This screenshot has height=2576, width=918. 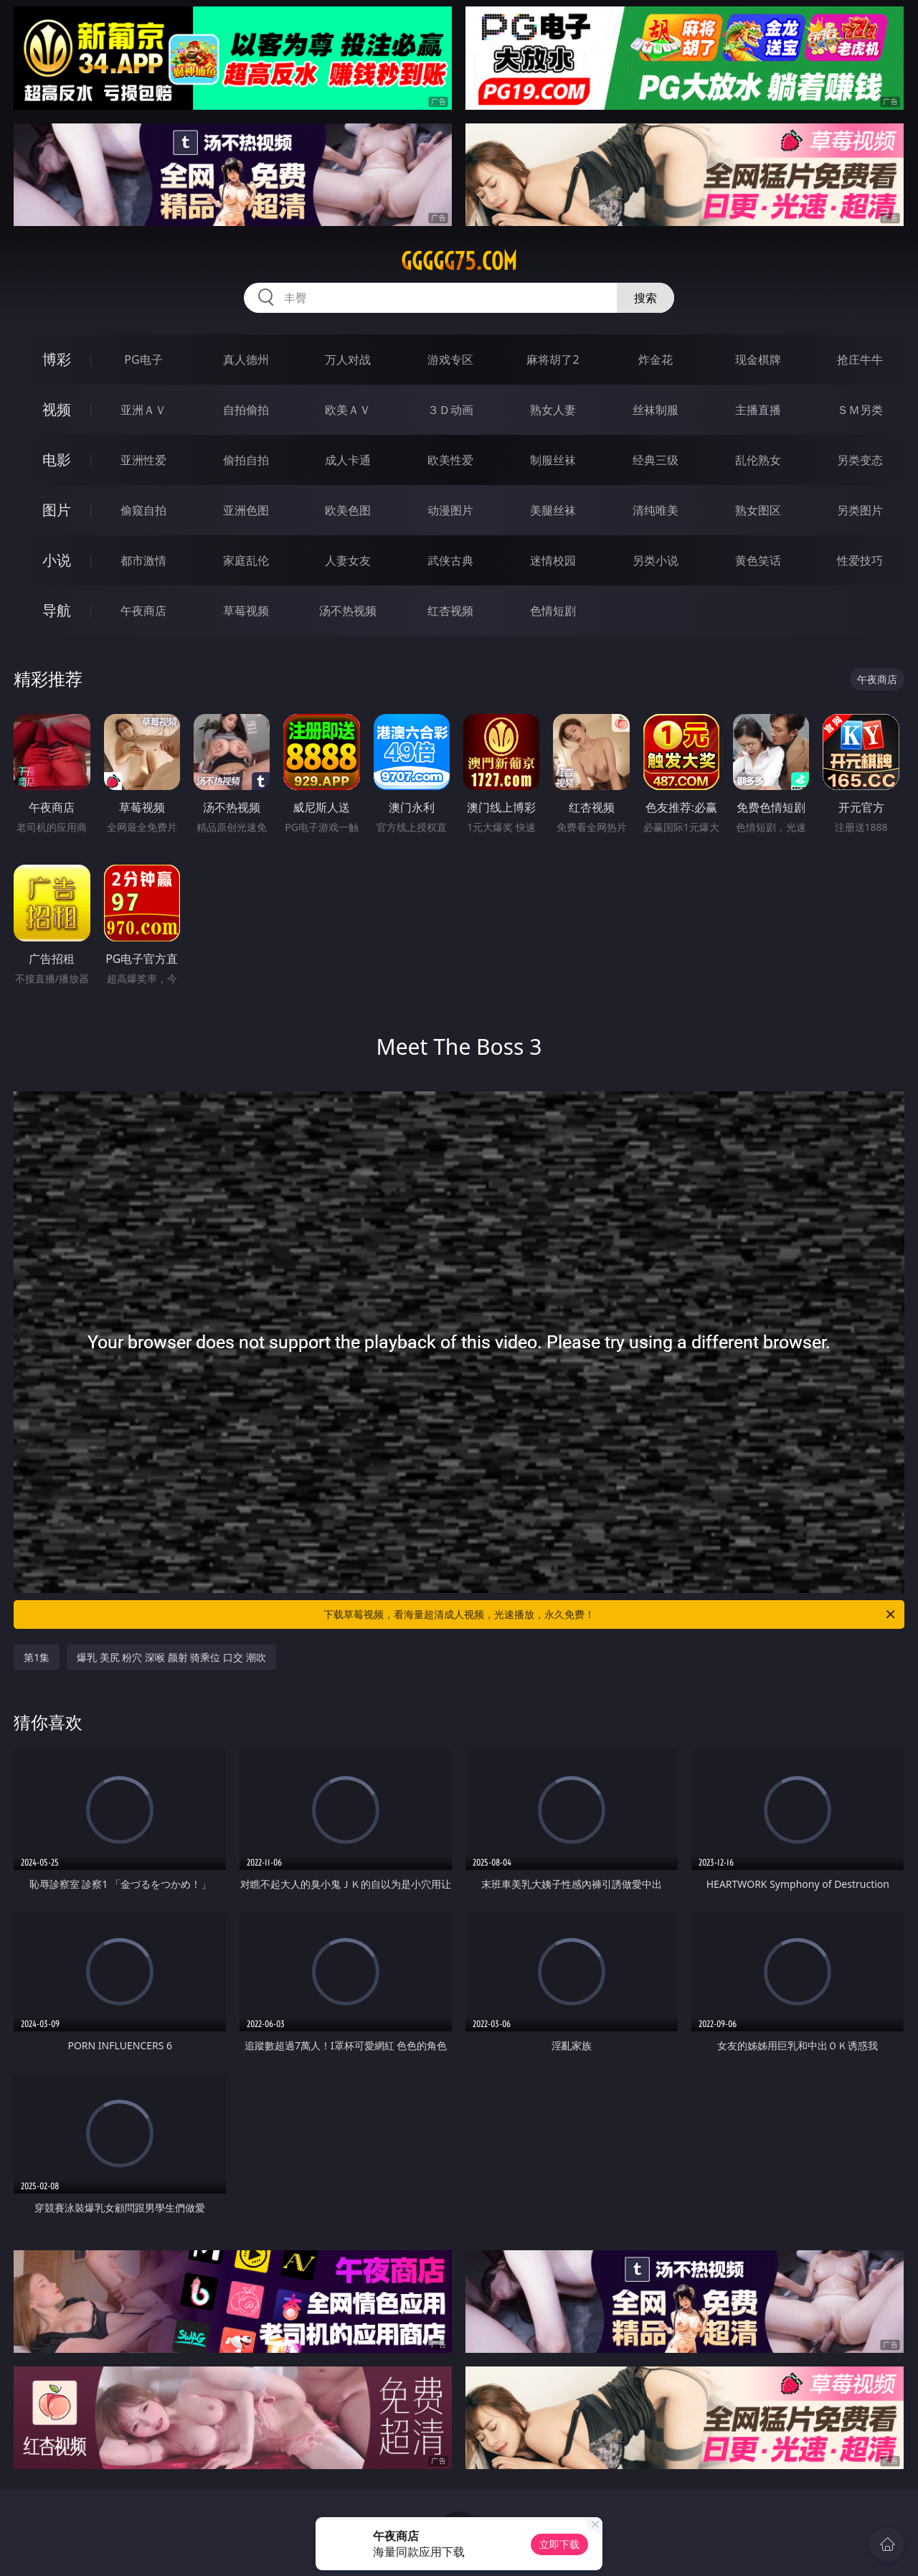 What do you see at coordinates (655, 460) in the screenshot?
I see `经典三级` at bounding box center [655, 460].